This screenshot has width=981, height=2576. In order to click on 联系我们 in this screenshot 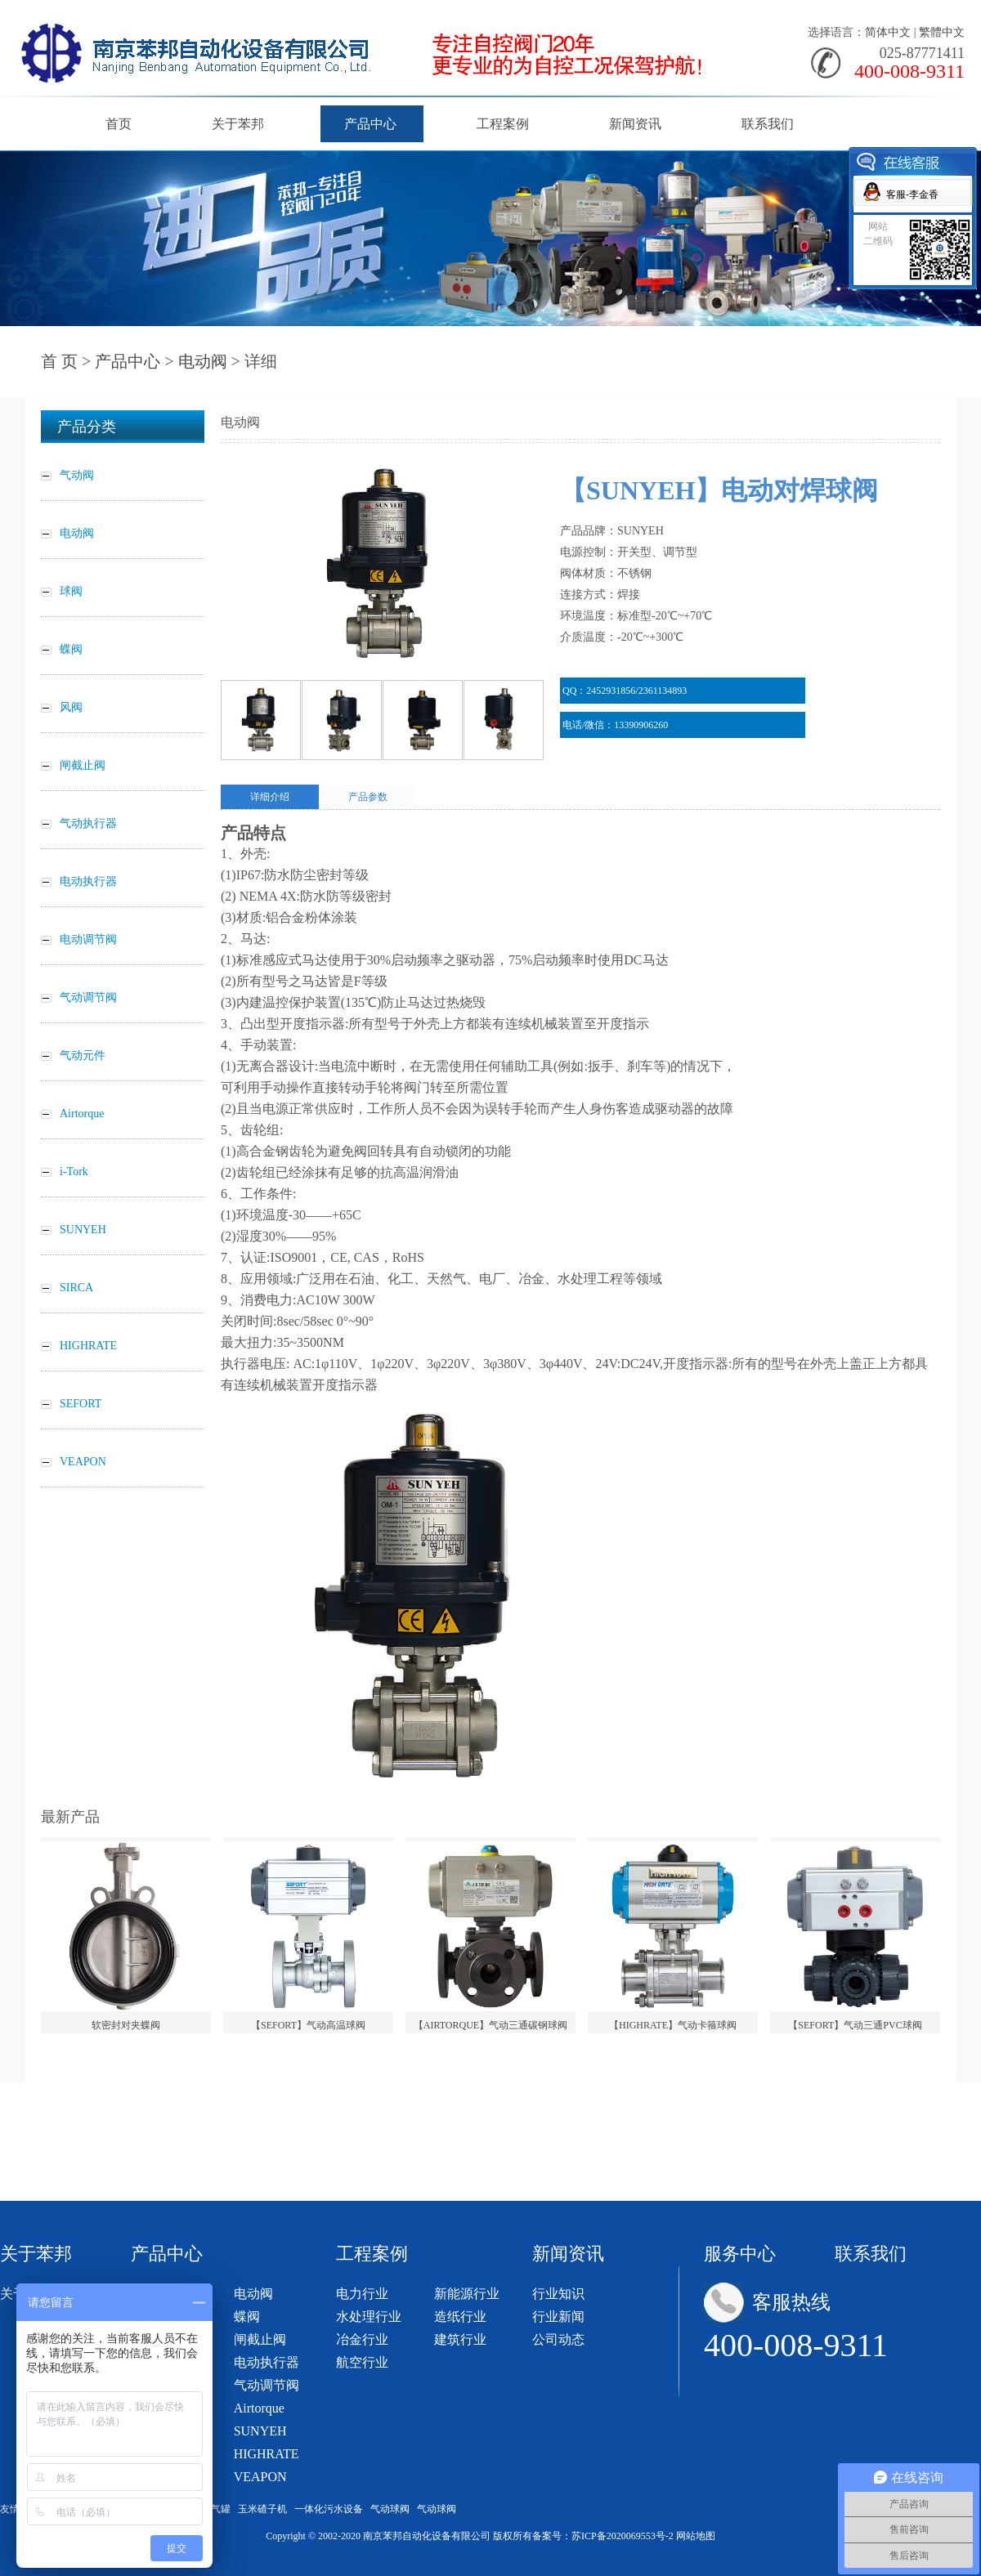, I will do `click(767, 124)`.